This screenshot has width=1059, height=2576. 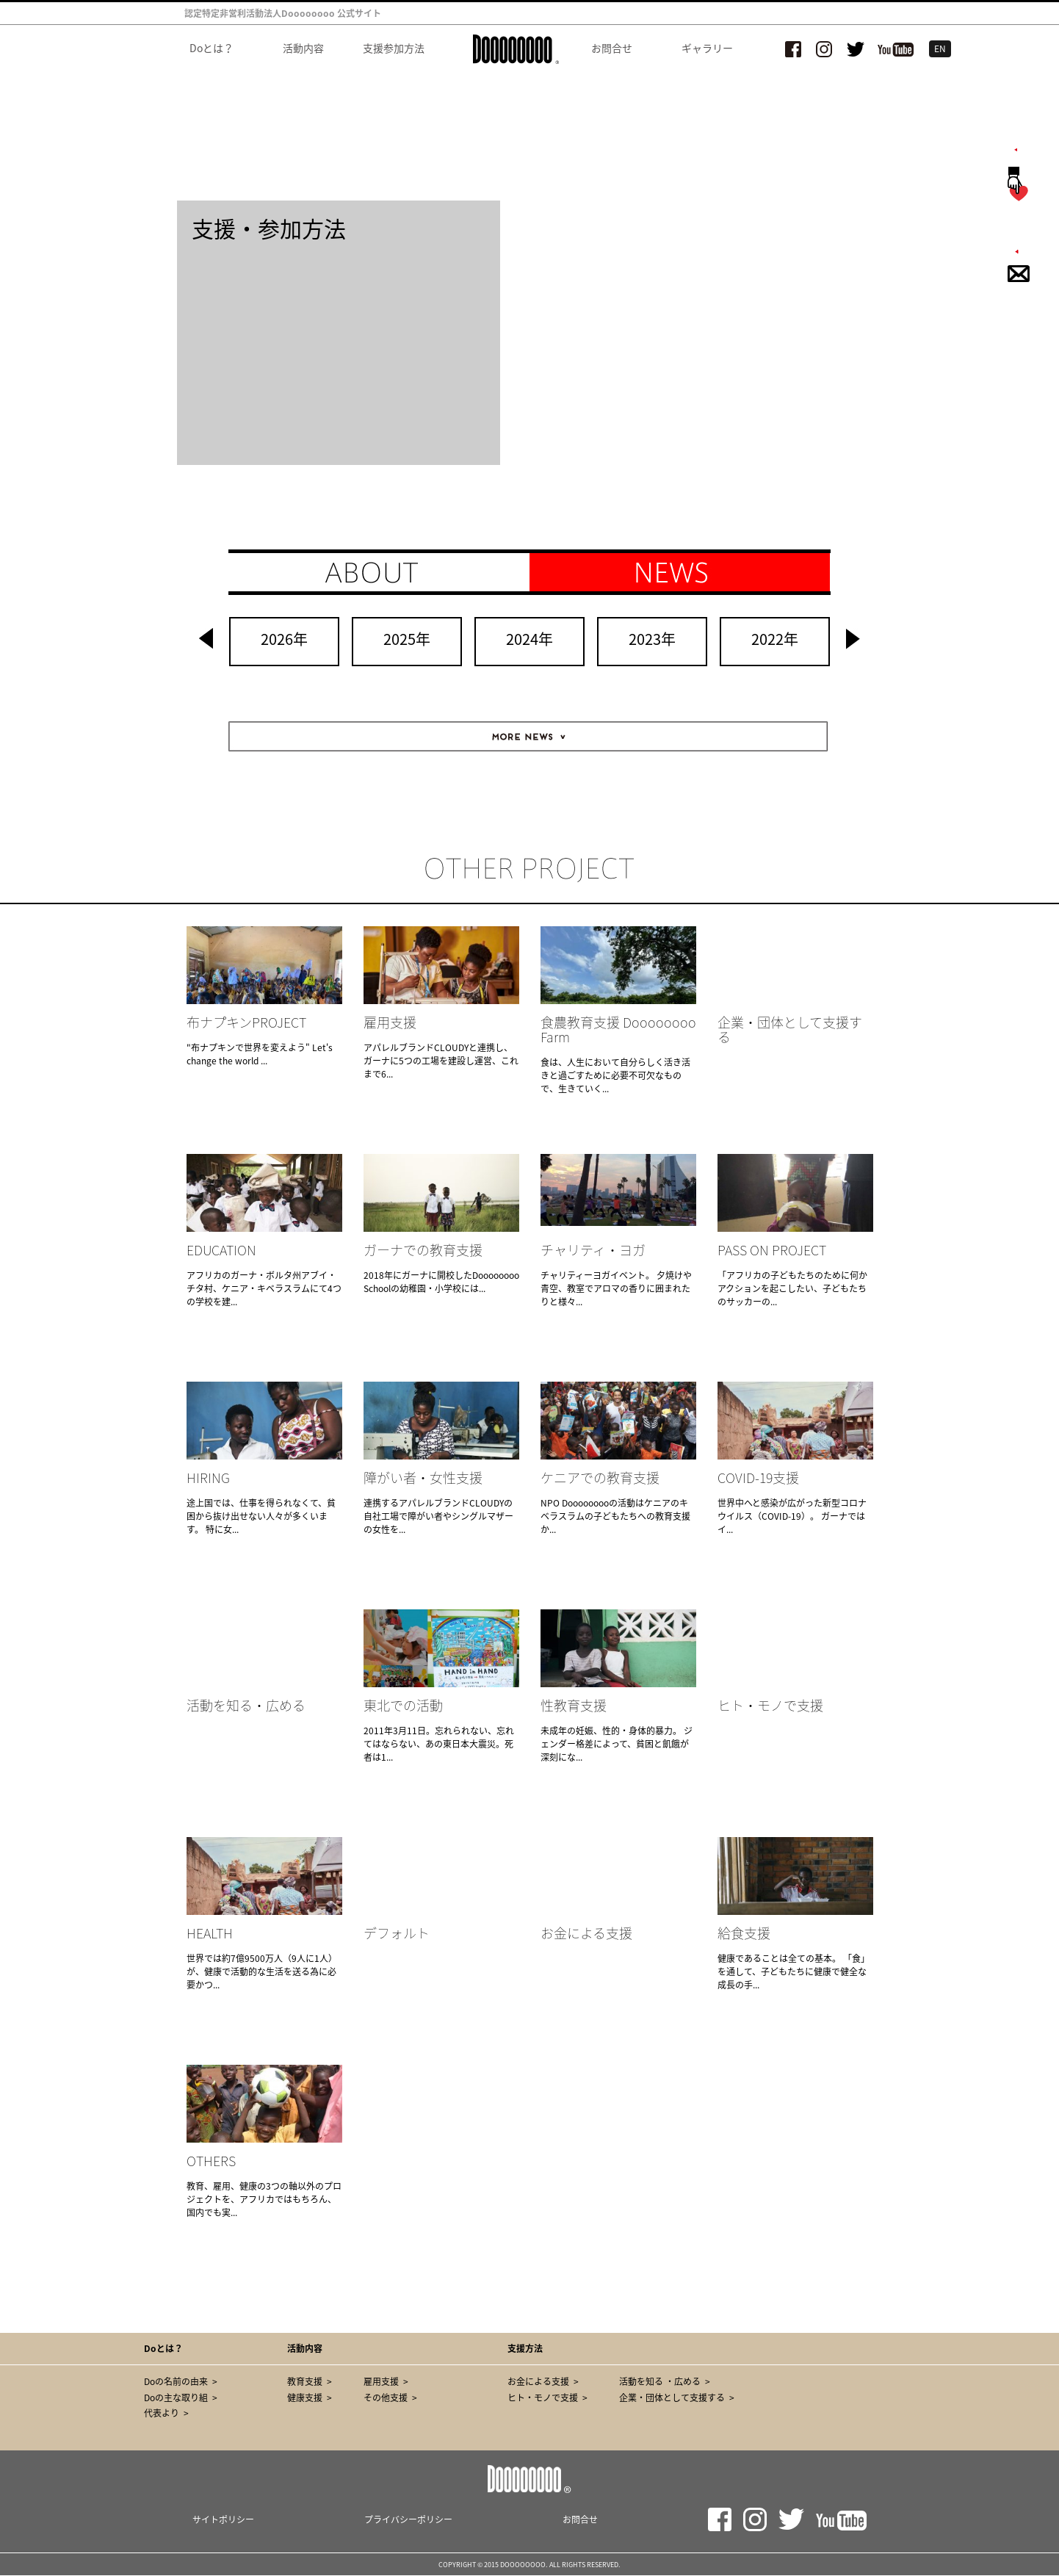 What do you see at coordinates (284, 638) in the screenshot?
I see `2026年` at bounding box center [284, 638].